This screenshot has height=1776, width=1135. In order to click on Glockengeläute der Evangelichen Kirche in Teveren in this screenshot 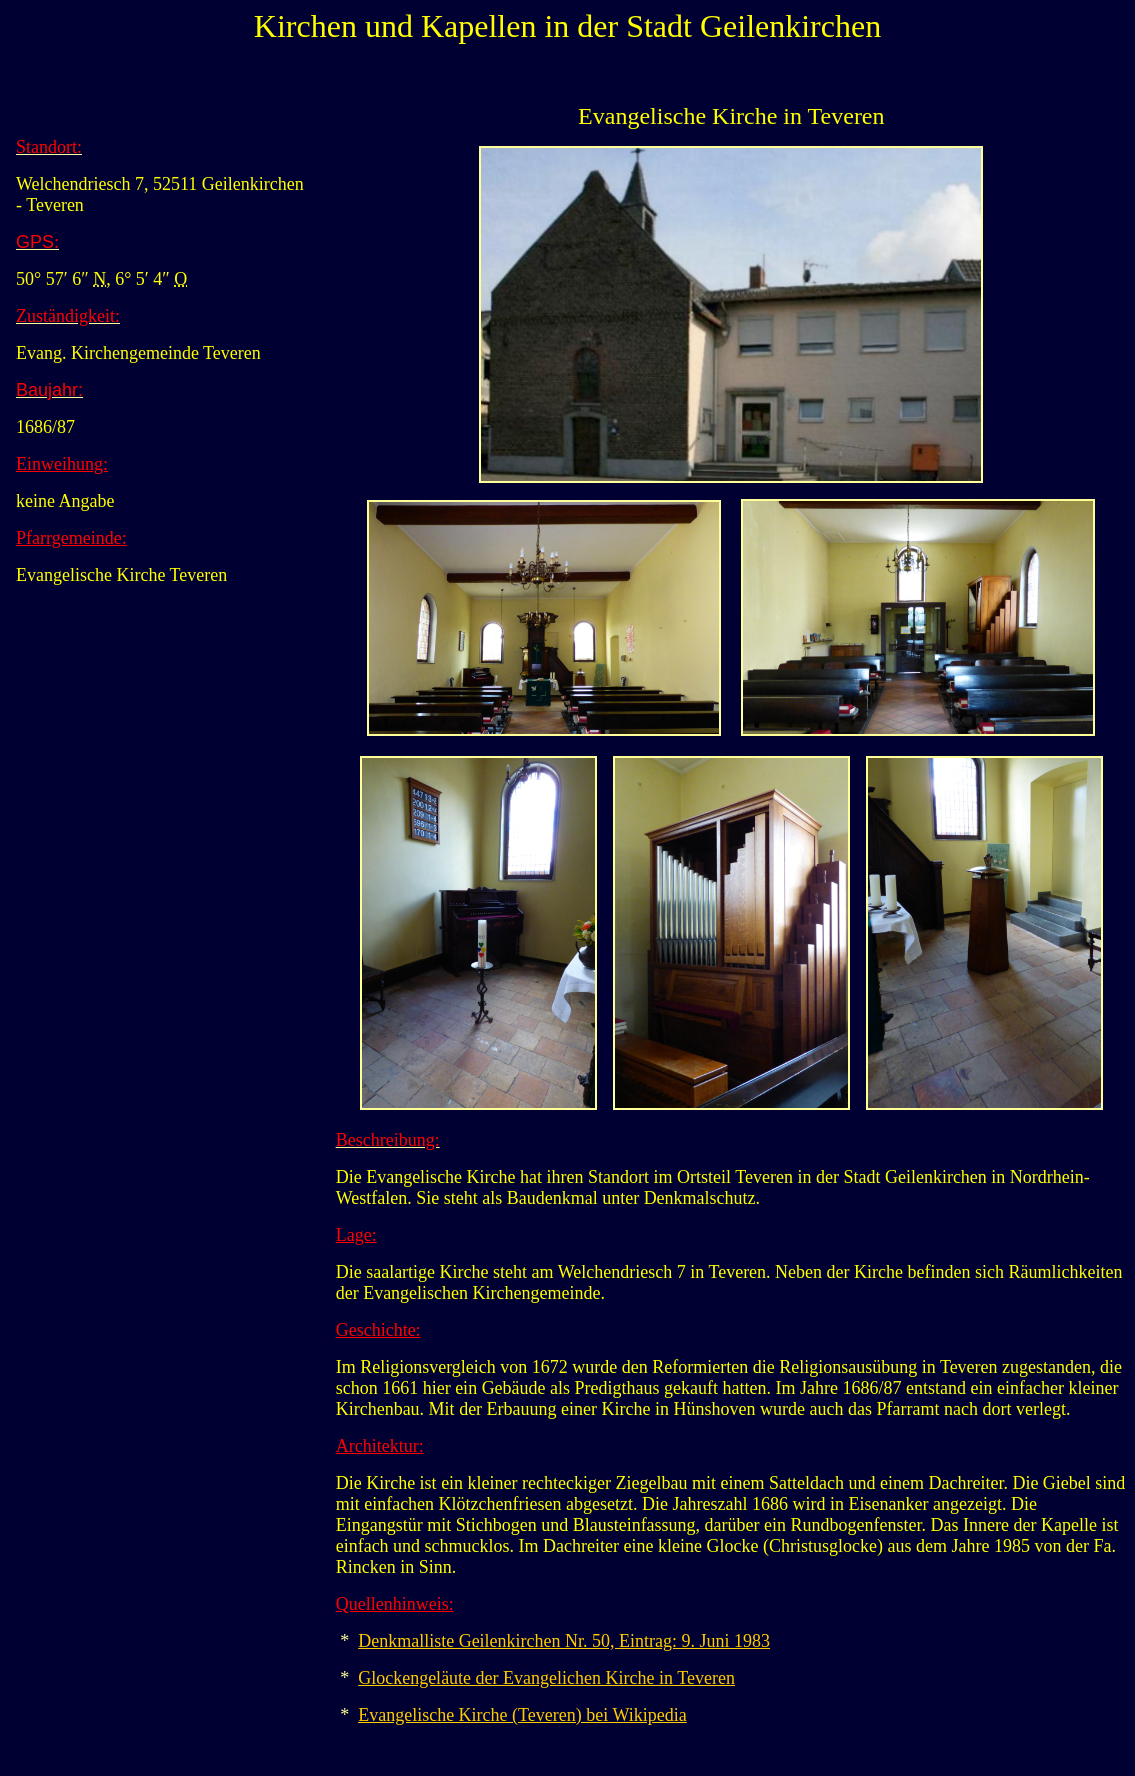, I will do `click(546, 1678)`.